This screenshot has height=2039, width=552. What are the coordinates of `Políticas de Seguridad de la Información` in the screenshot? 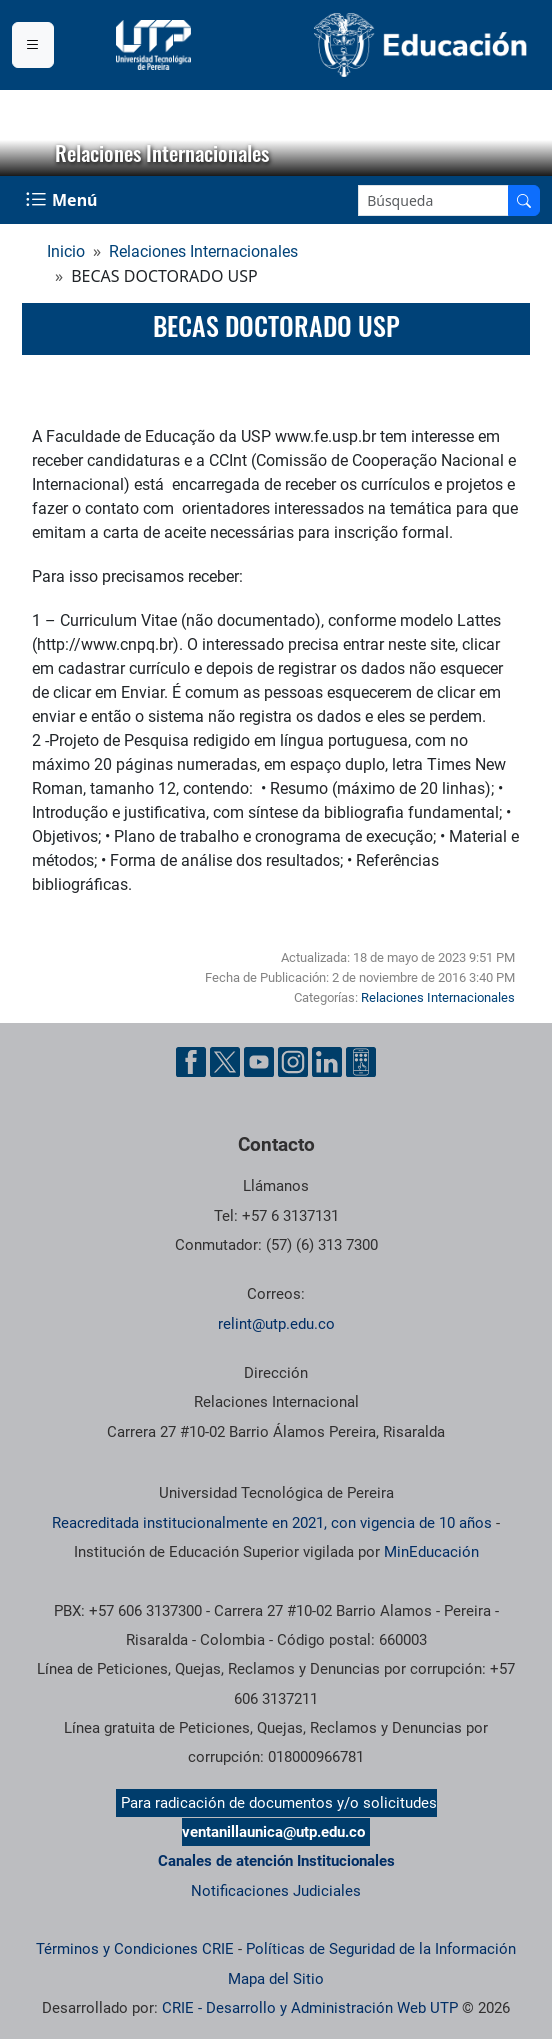 It's located at (381, 1949).